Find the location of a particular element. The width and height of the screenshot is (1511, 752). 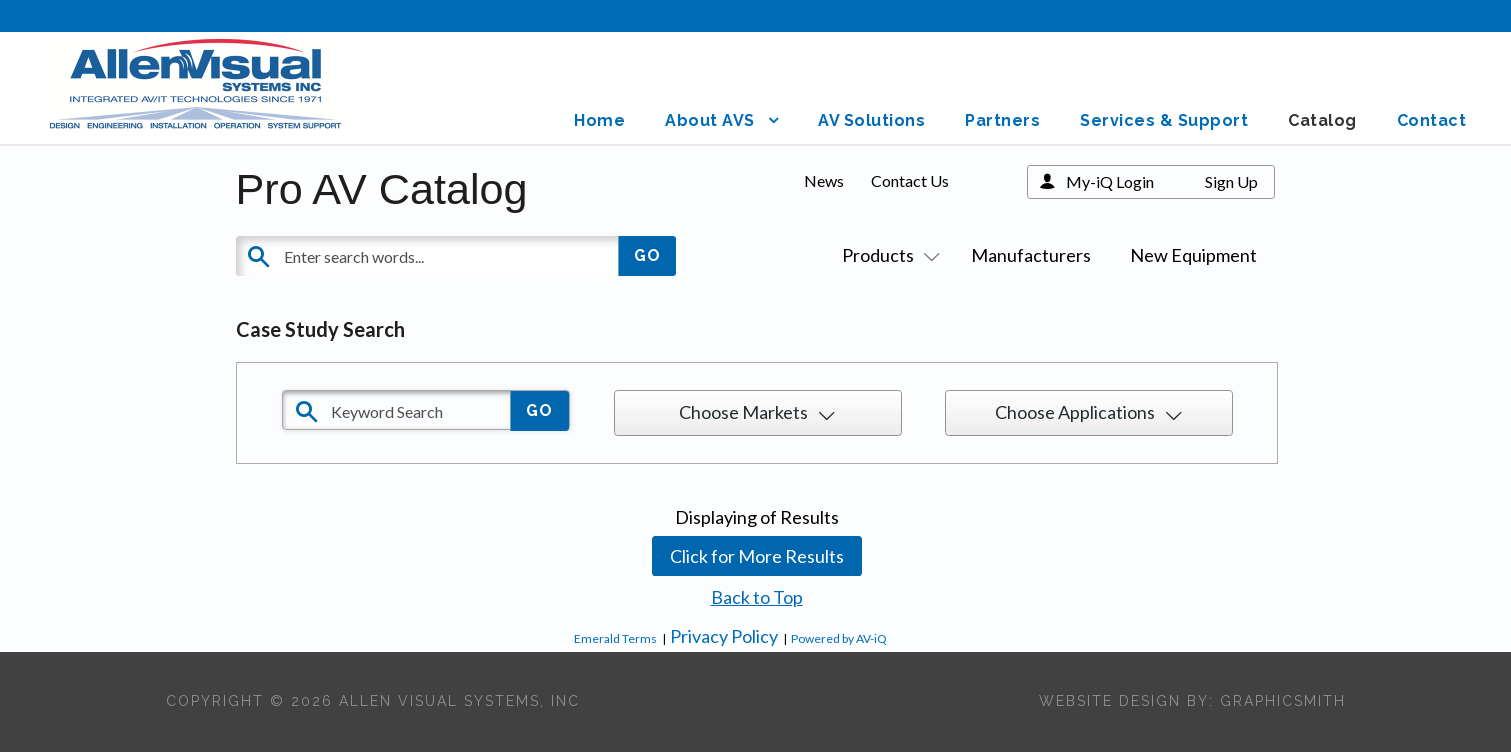

Contact is located at coordinates (1432, 120).